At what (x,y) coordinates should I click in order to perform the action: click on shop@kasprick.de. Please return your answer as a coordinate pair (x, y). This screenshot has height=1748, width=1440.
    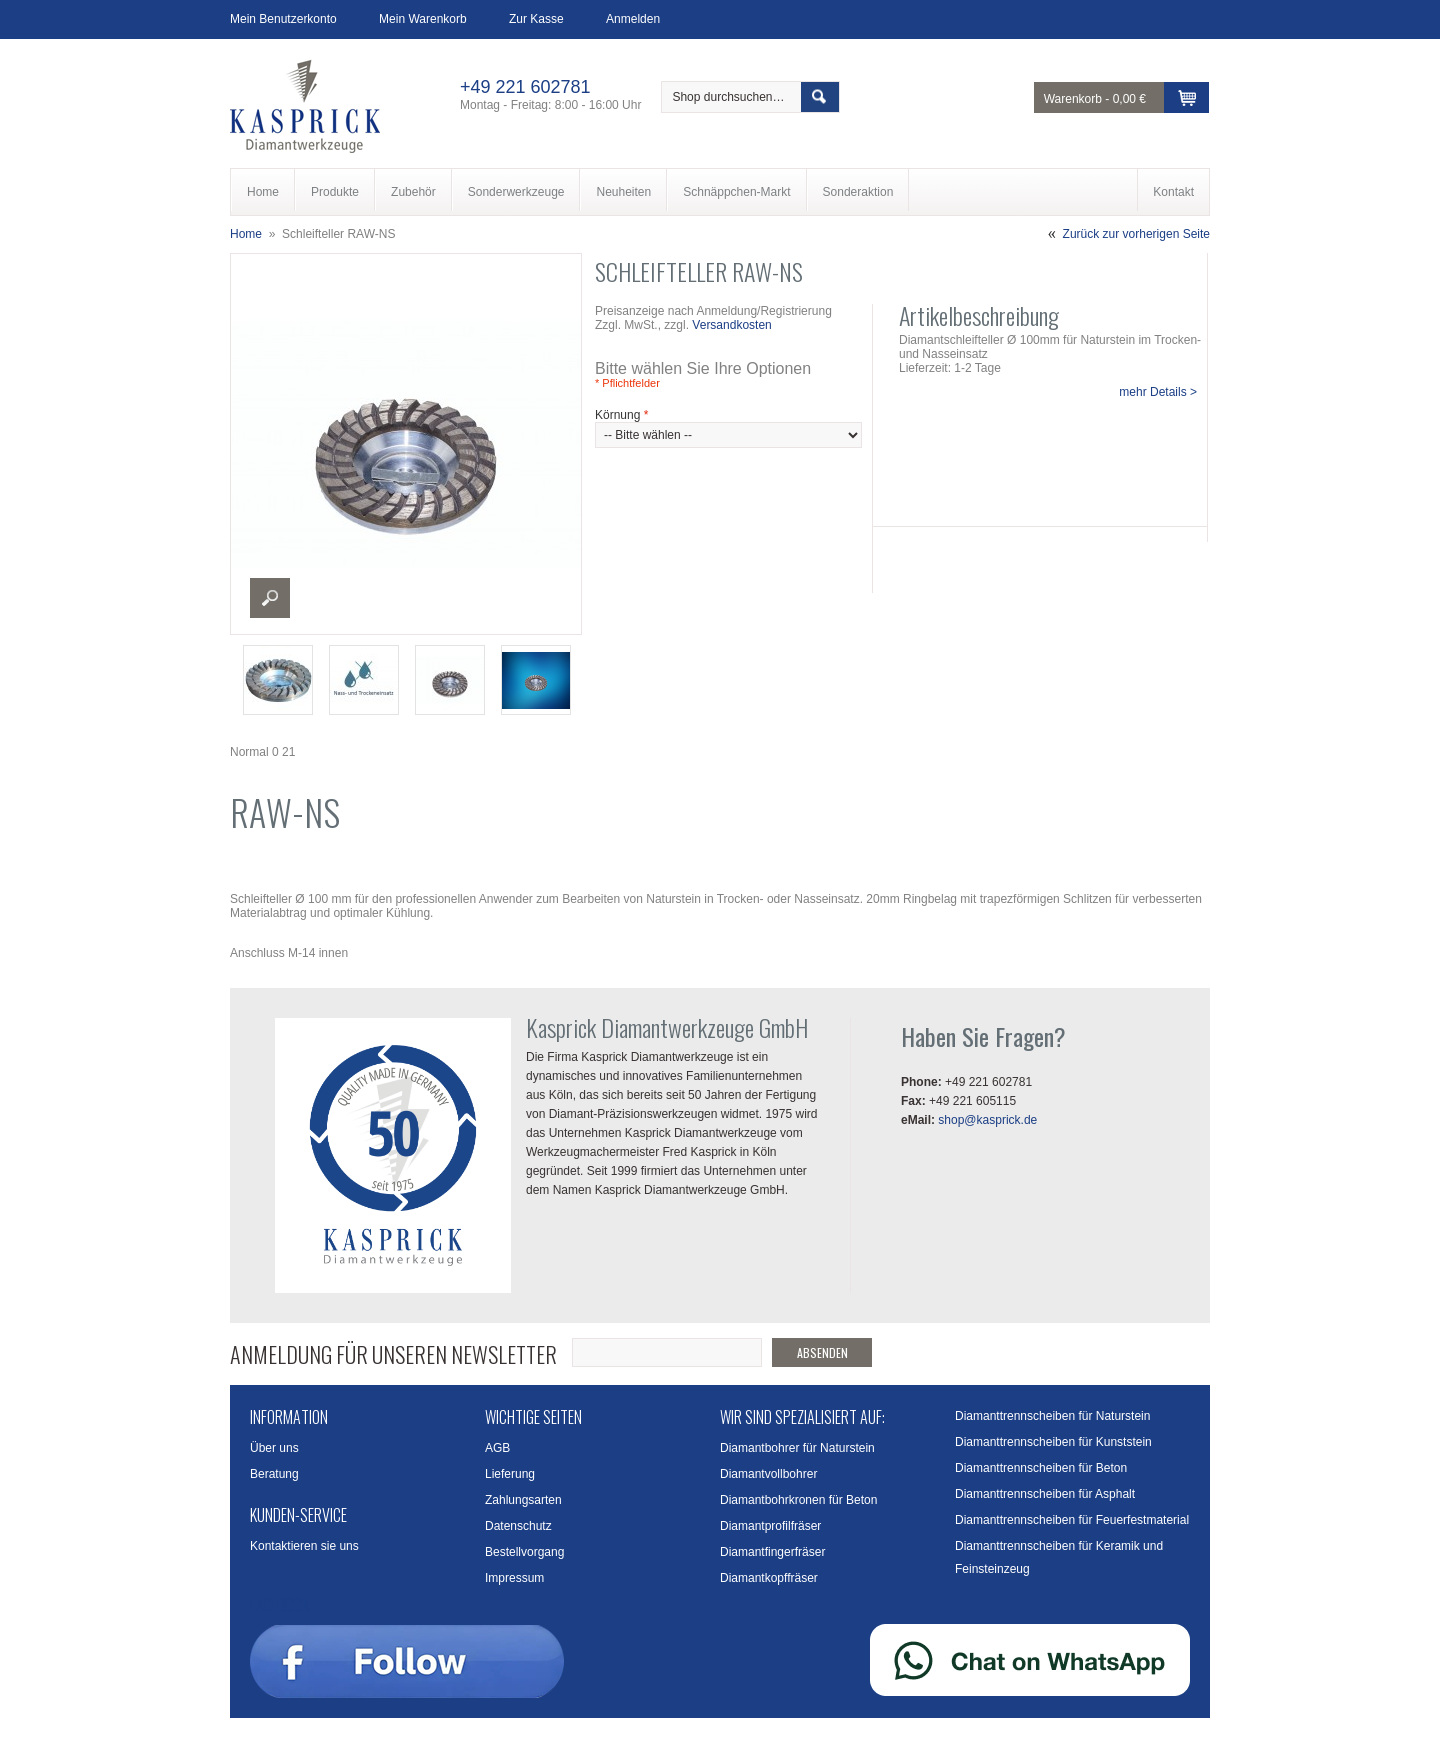
    Looking at the image, I should click on (987, 1120).